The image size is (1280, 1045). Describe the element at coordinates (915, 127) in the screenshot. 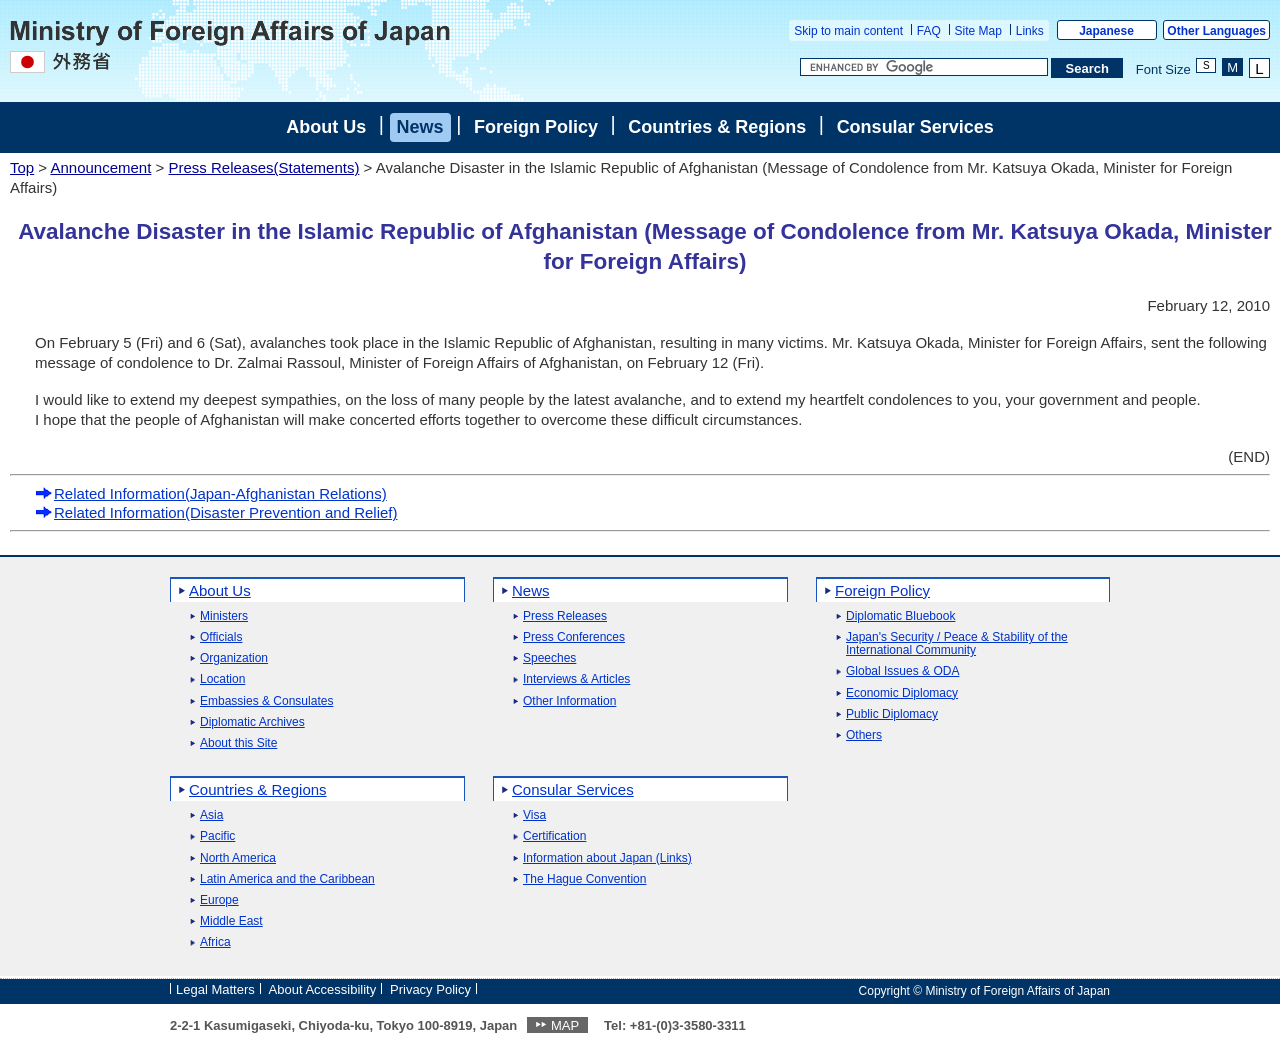

I see `Consular Services` at that location.